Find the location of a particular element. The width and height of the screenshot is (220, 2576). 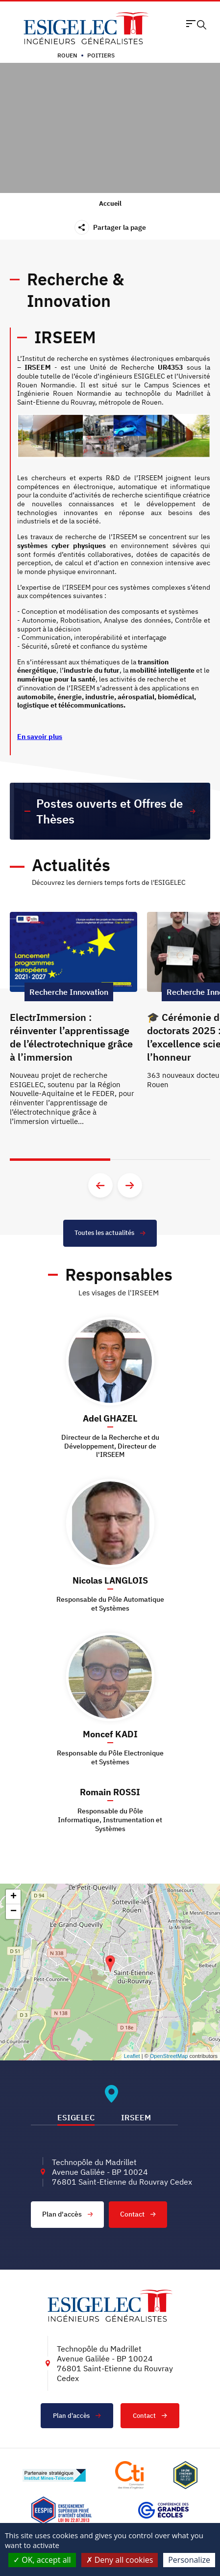

[Lien vers le site https://www.cti-commission.fr/, s'ouvre dans un nouvel onglet] is located at coordinates (129, 2475).